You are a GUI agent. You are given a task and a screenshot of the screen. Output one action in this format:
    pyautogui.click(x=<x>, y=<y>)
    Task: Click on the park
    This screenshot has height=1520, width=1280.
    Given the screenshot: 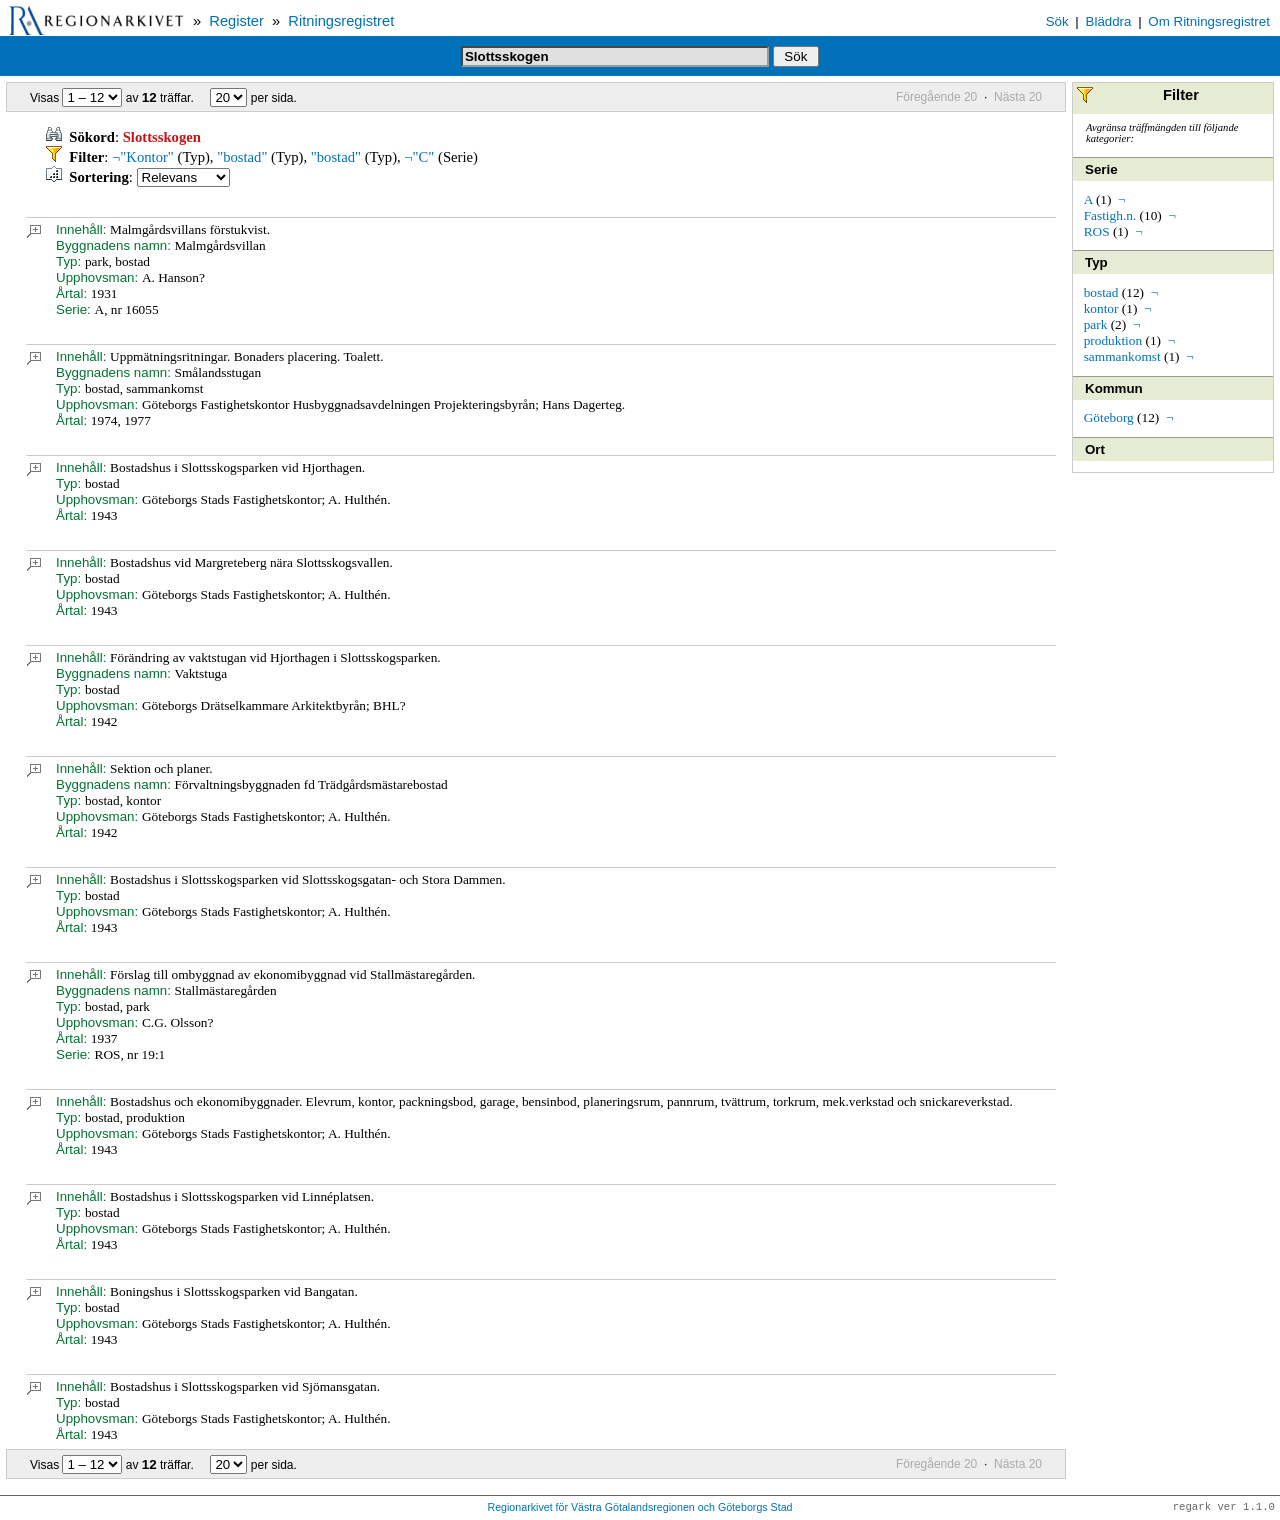 What is the action you would take?
    pyautogui.click(x=1096, y=324)
    